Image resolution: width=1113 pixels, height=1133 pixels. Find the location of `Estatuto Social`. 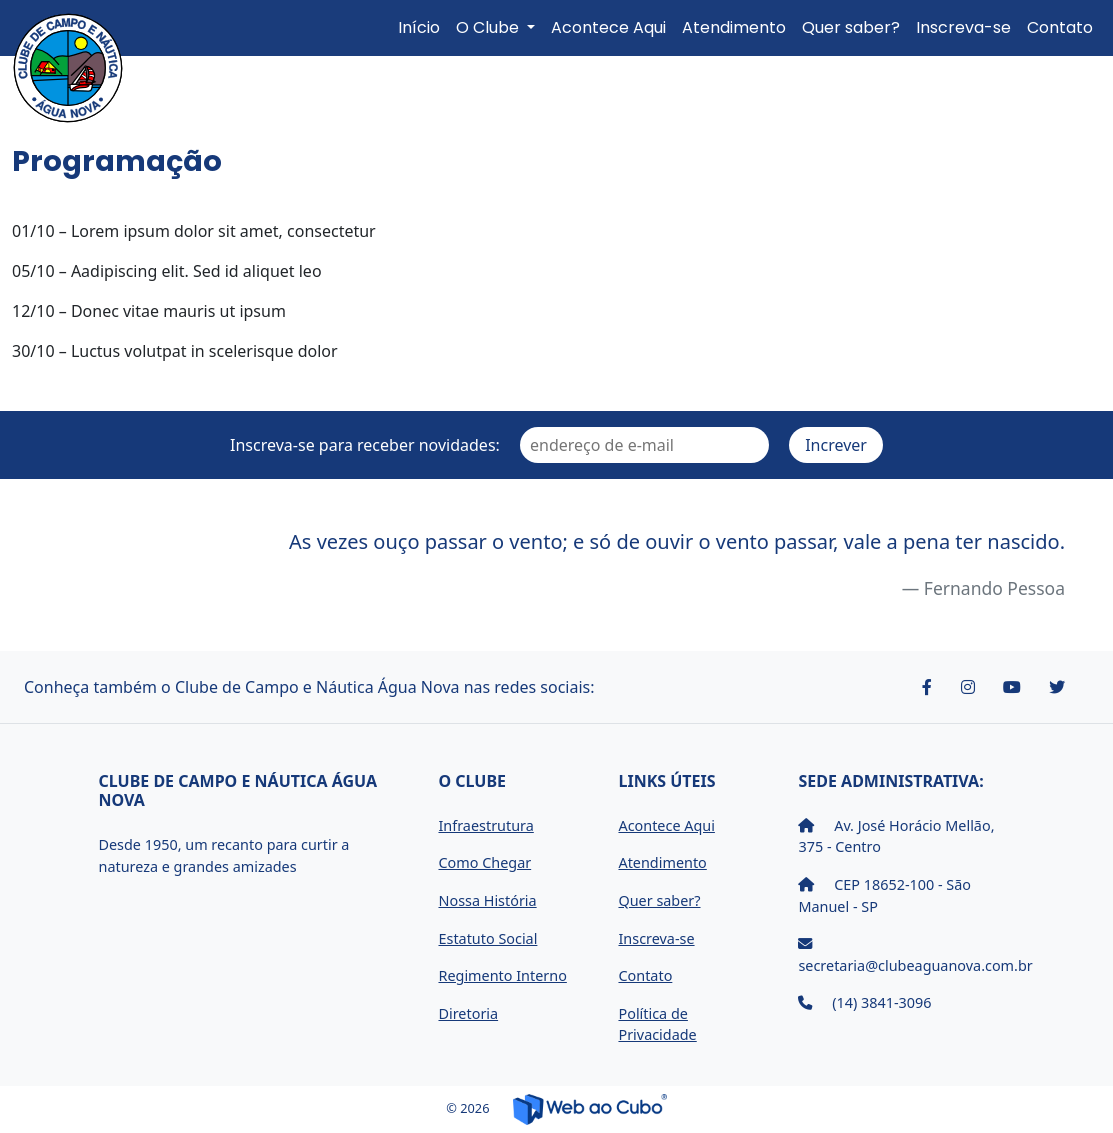

Estatuto Social is located at coordinates (487, 938).